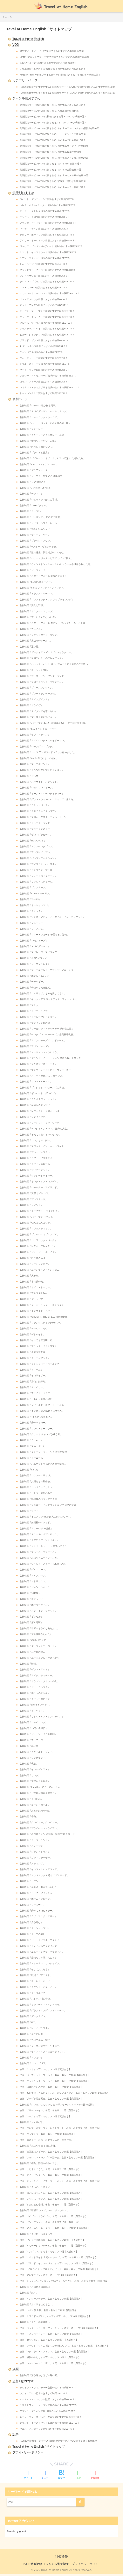 This screenshot has height=2576, width=123. What do you see at coordinates (35, 1670) in the screenshot?
I see `名作映画「ゲット・アウト」` at bounding box center [35, 1670].